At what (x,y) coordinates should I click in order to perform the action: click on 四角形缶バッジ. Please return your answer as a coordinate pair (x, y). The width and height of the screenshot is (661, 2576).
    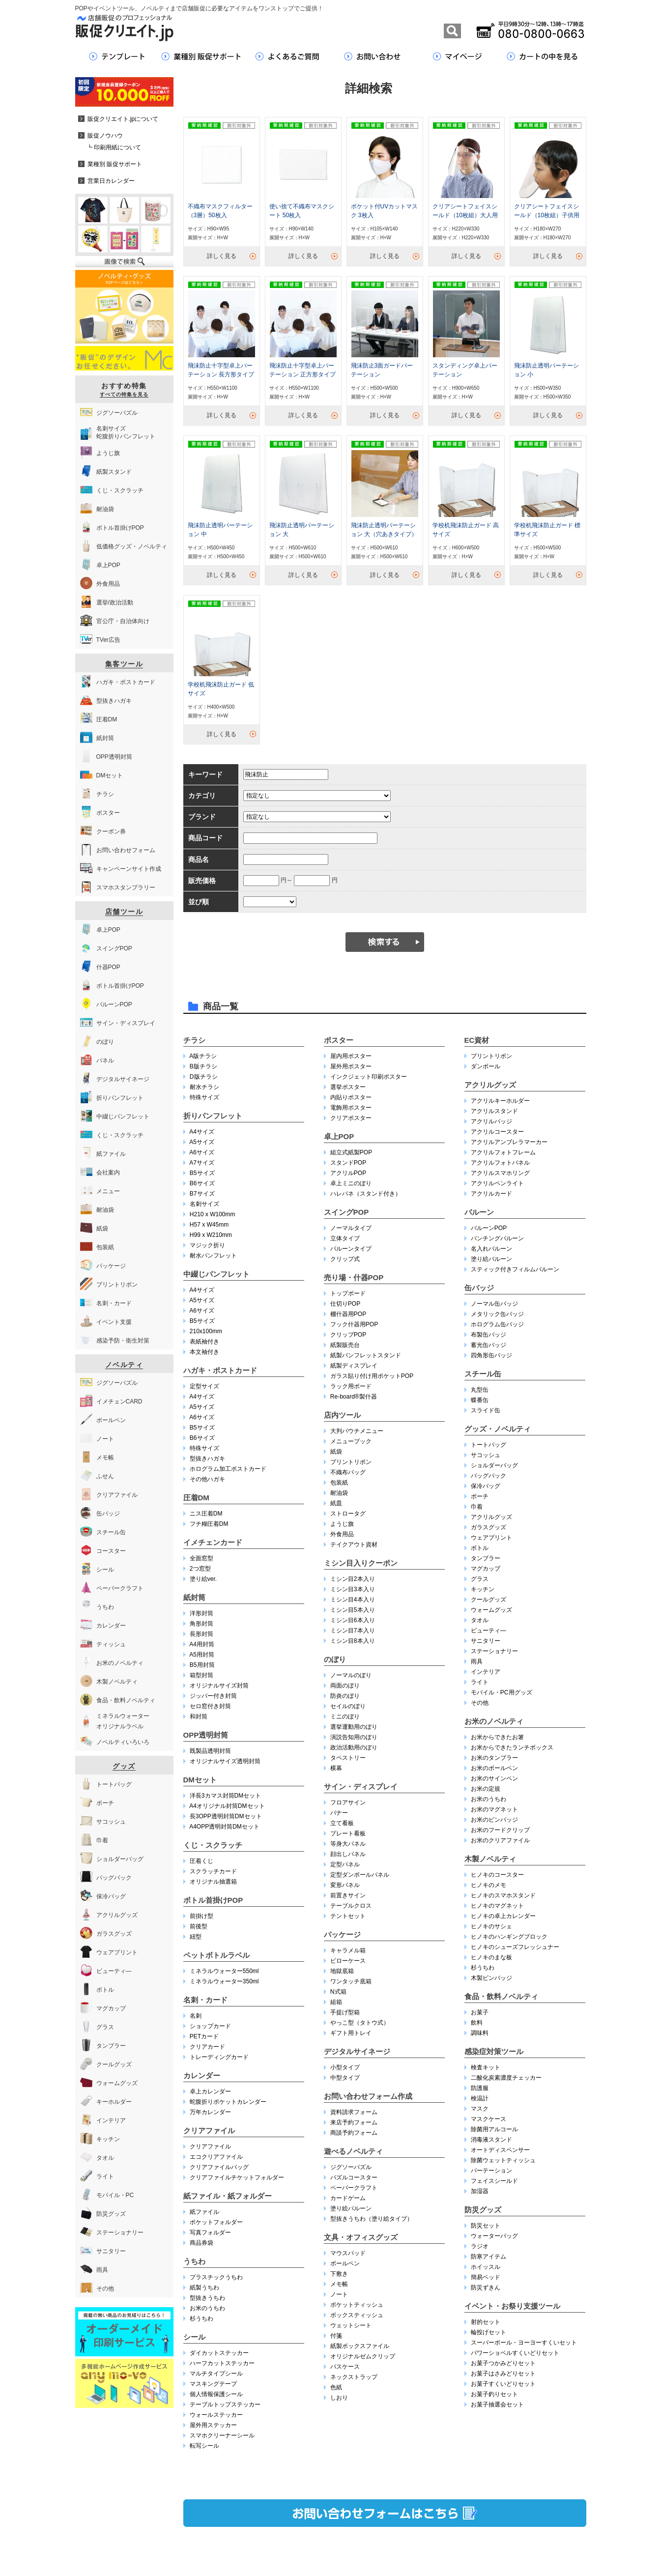
    Looking at the image, I should click on (491, 1355).